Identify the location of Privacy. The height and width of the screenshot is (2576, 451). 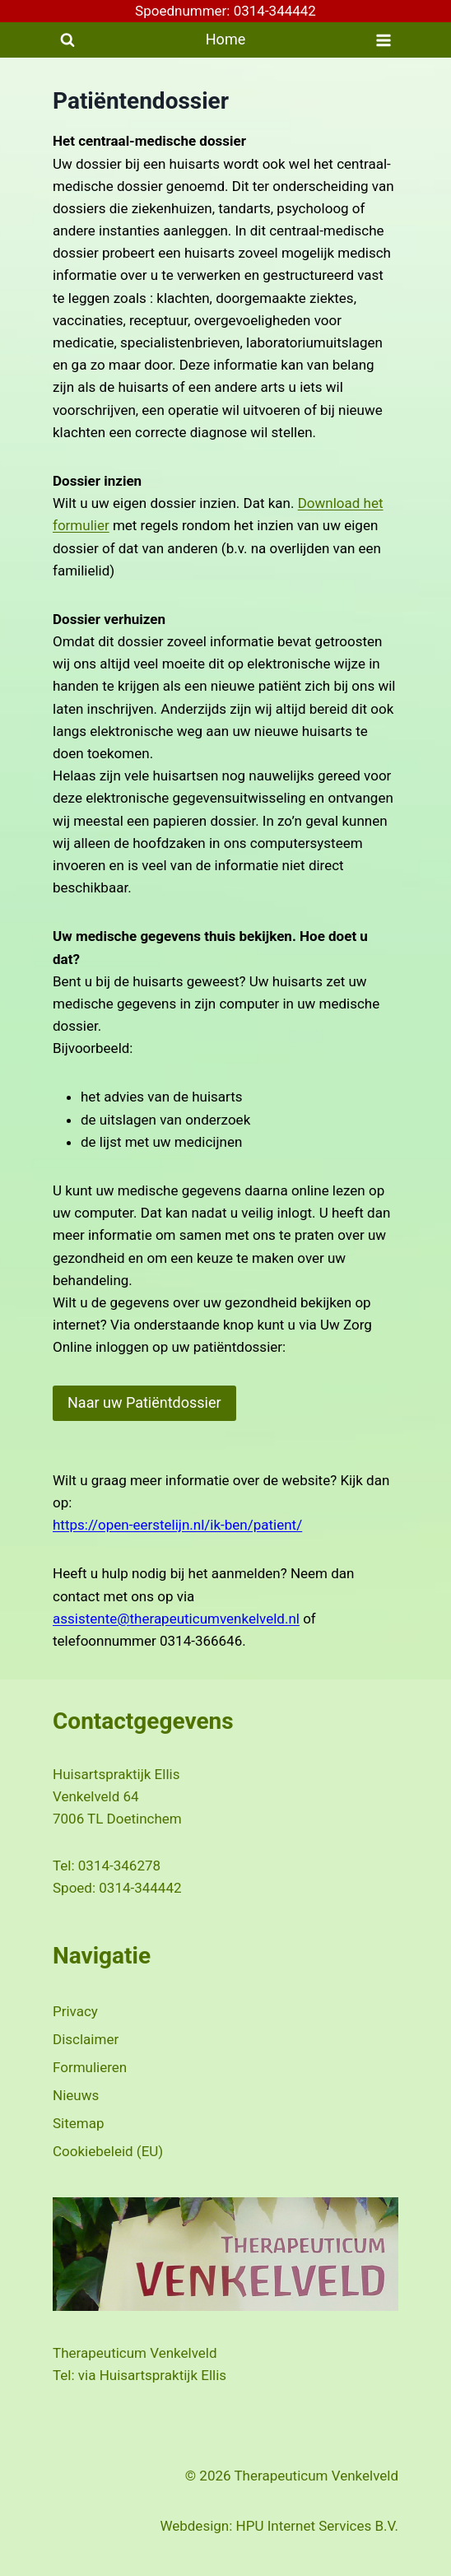
(75, 2011).